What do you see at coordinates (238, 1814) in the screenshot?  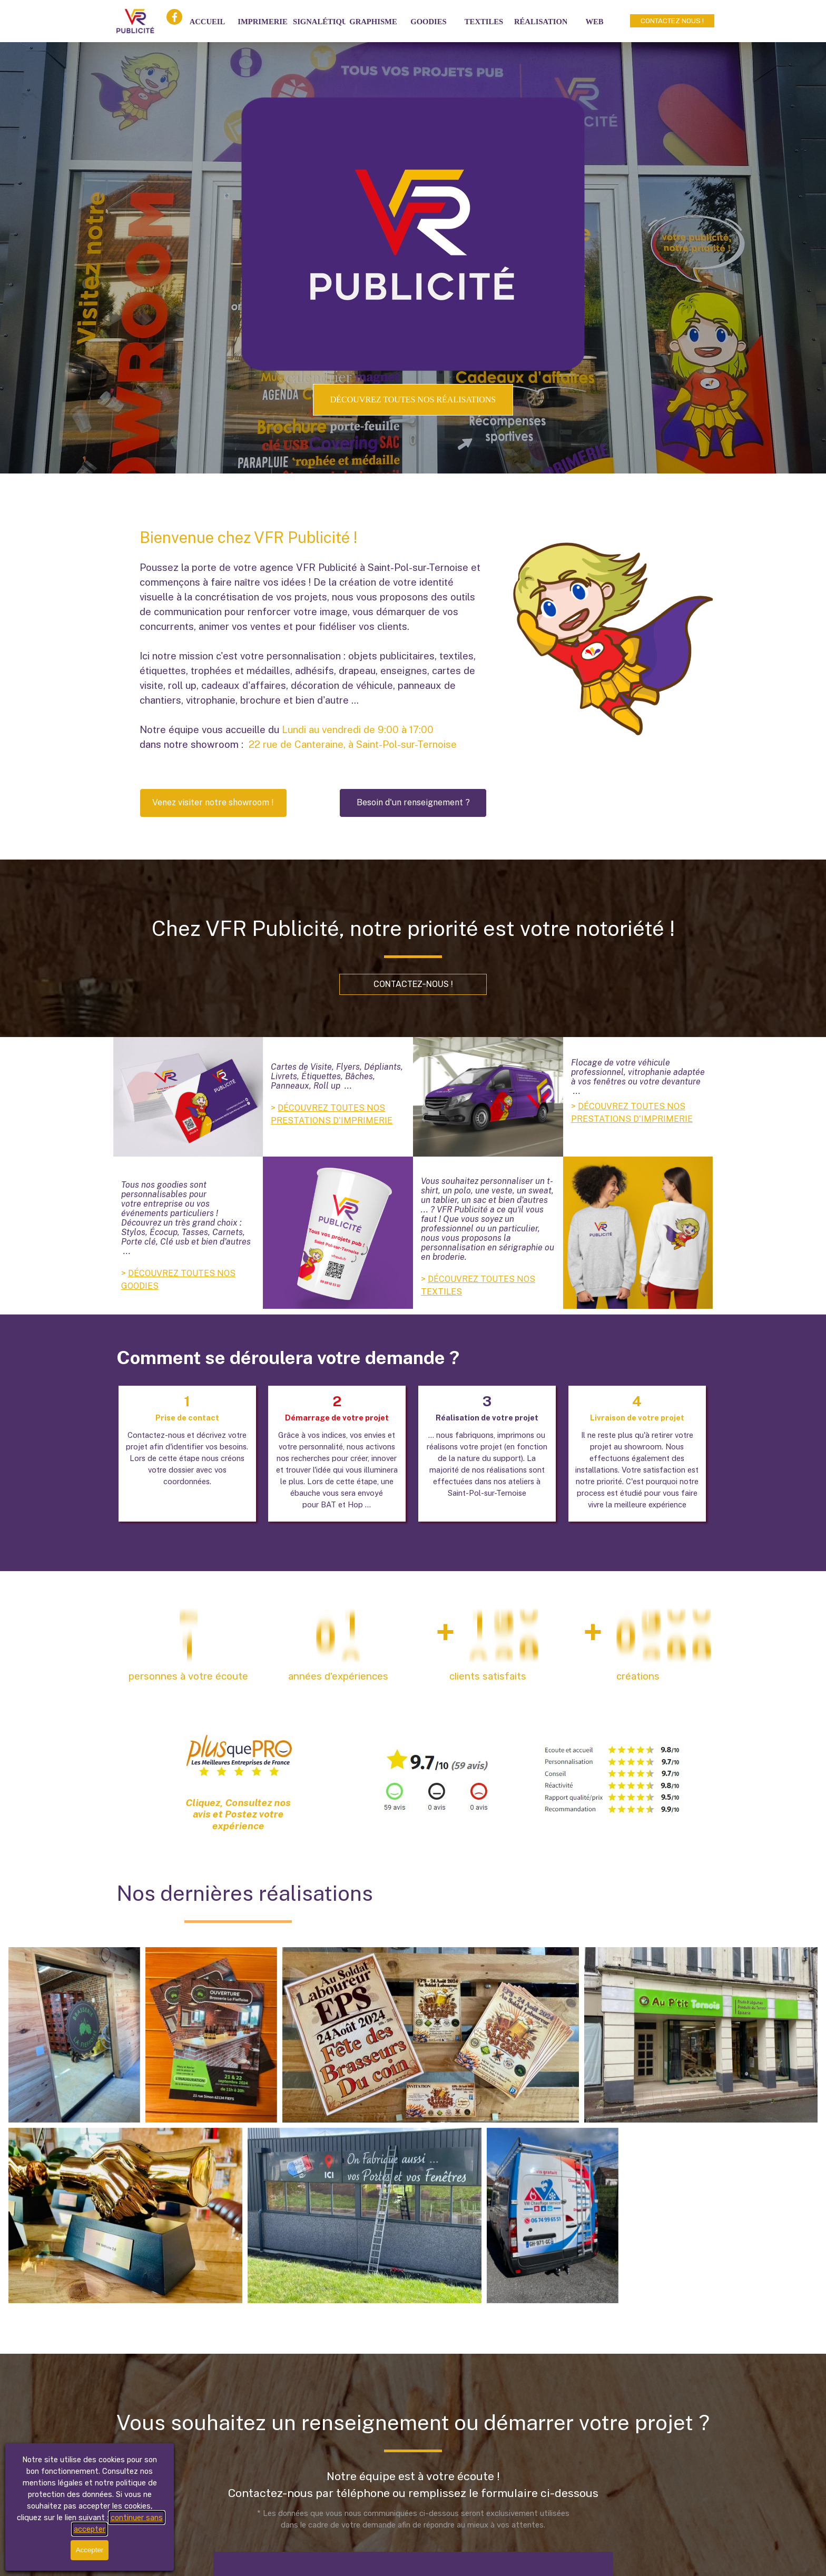 I see `Cliquez, Consultez nos avis et Postez votre expérience [link]` at bounding box center [238, 1814].